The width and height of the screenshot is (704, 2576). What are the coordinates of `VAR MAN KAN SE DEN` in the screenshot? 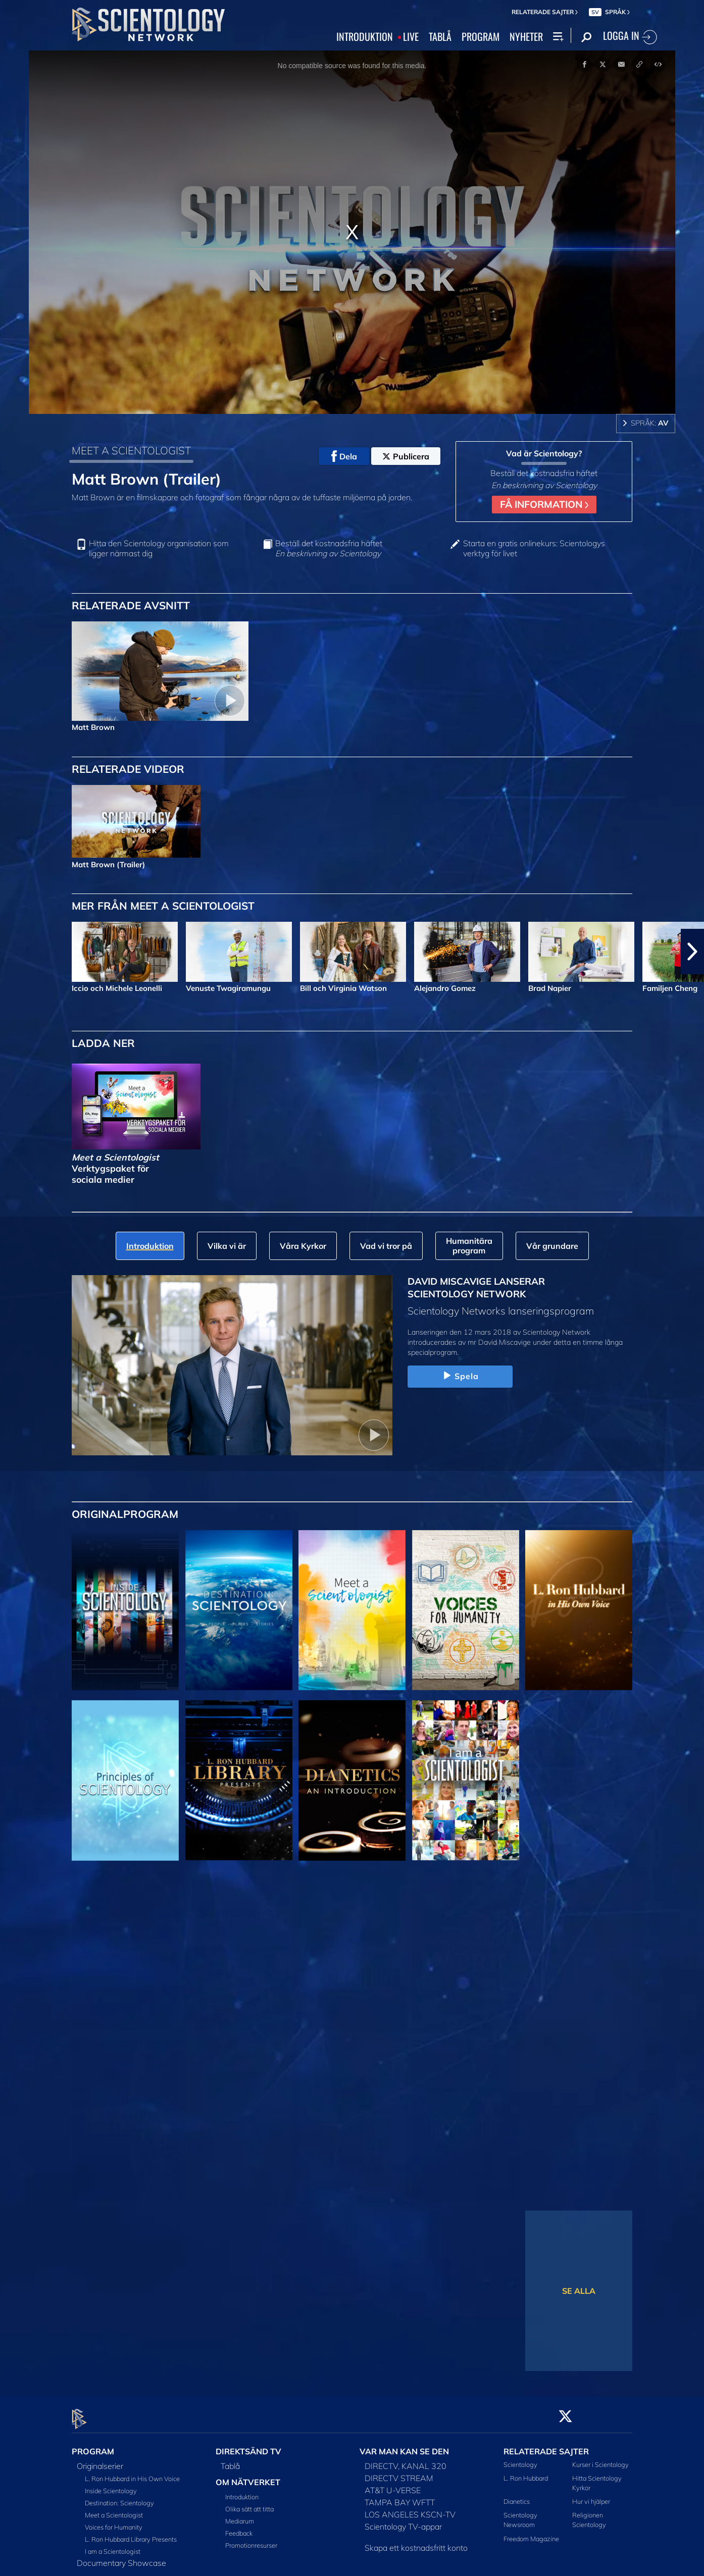 It's located at (404, 2445).